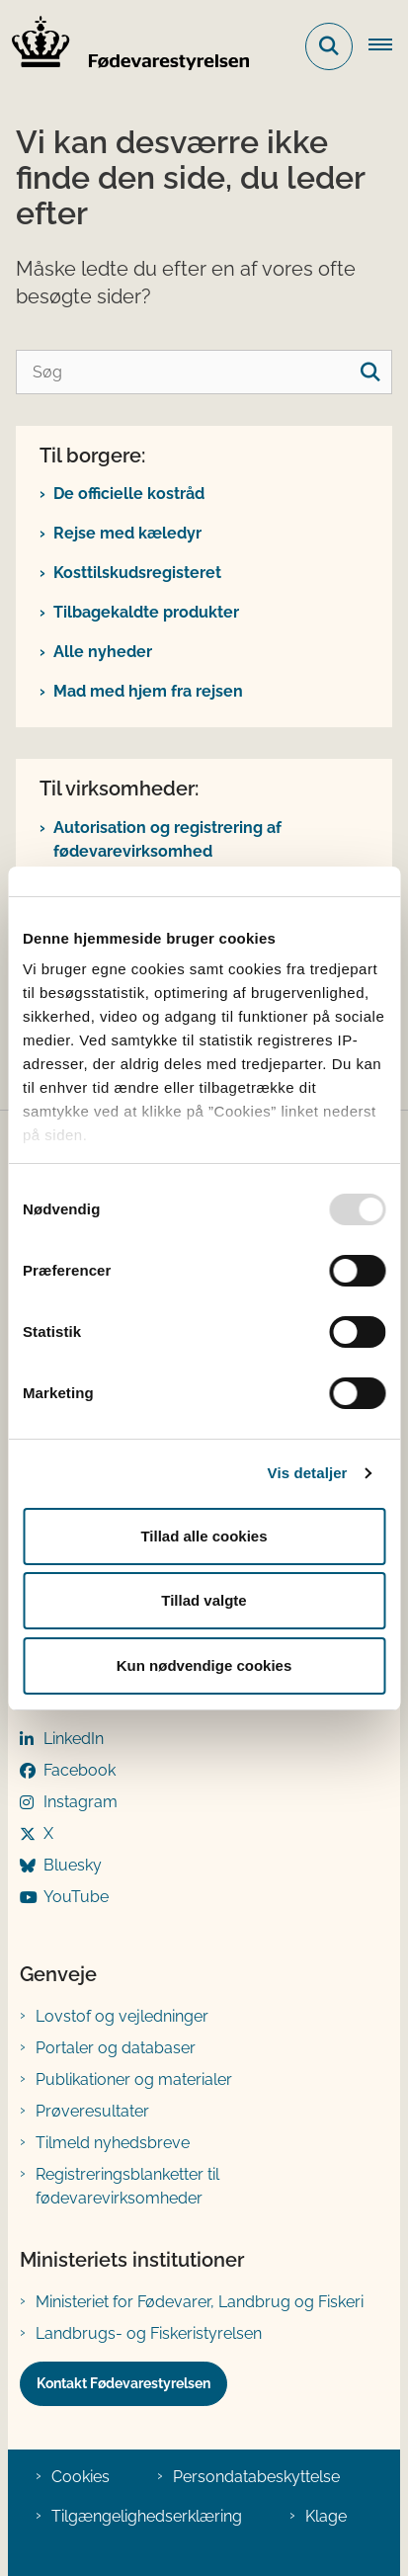  I want to click on Bluesky, so click(72, 1865).